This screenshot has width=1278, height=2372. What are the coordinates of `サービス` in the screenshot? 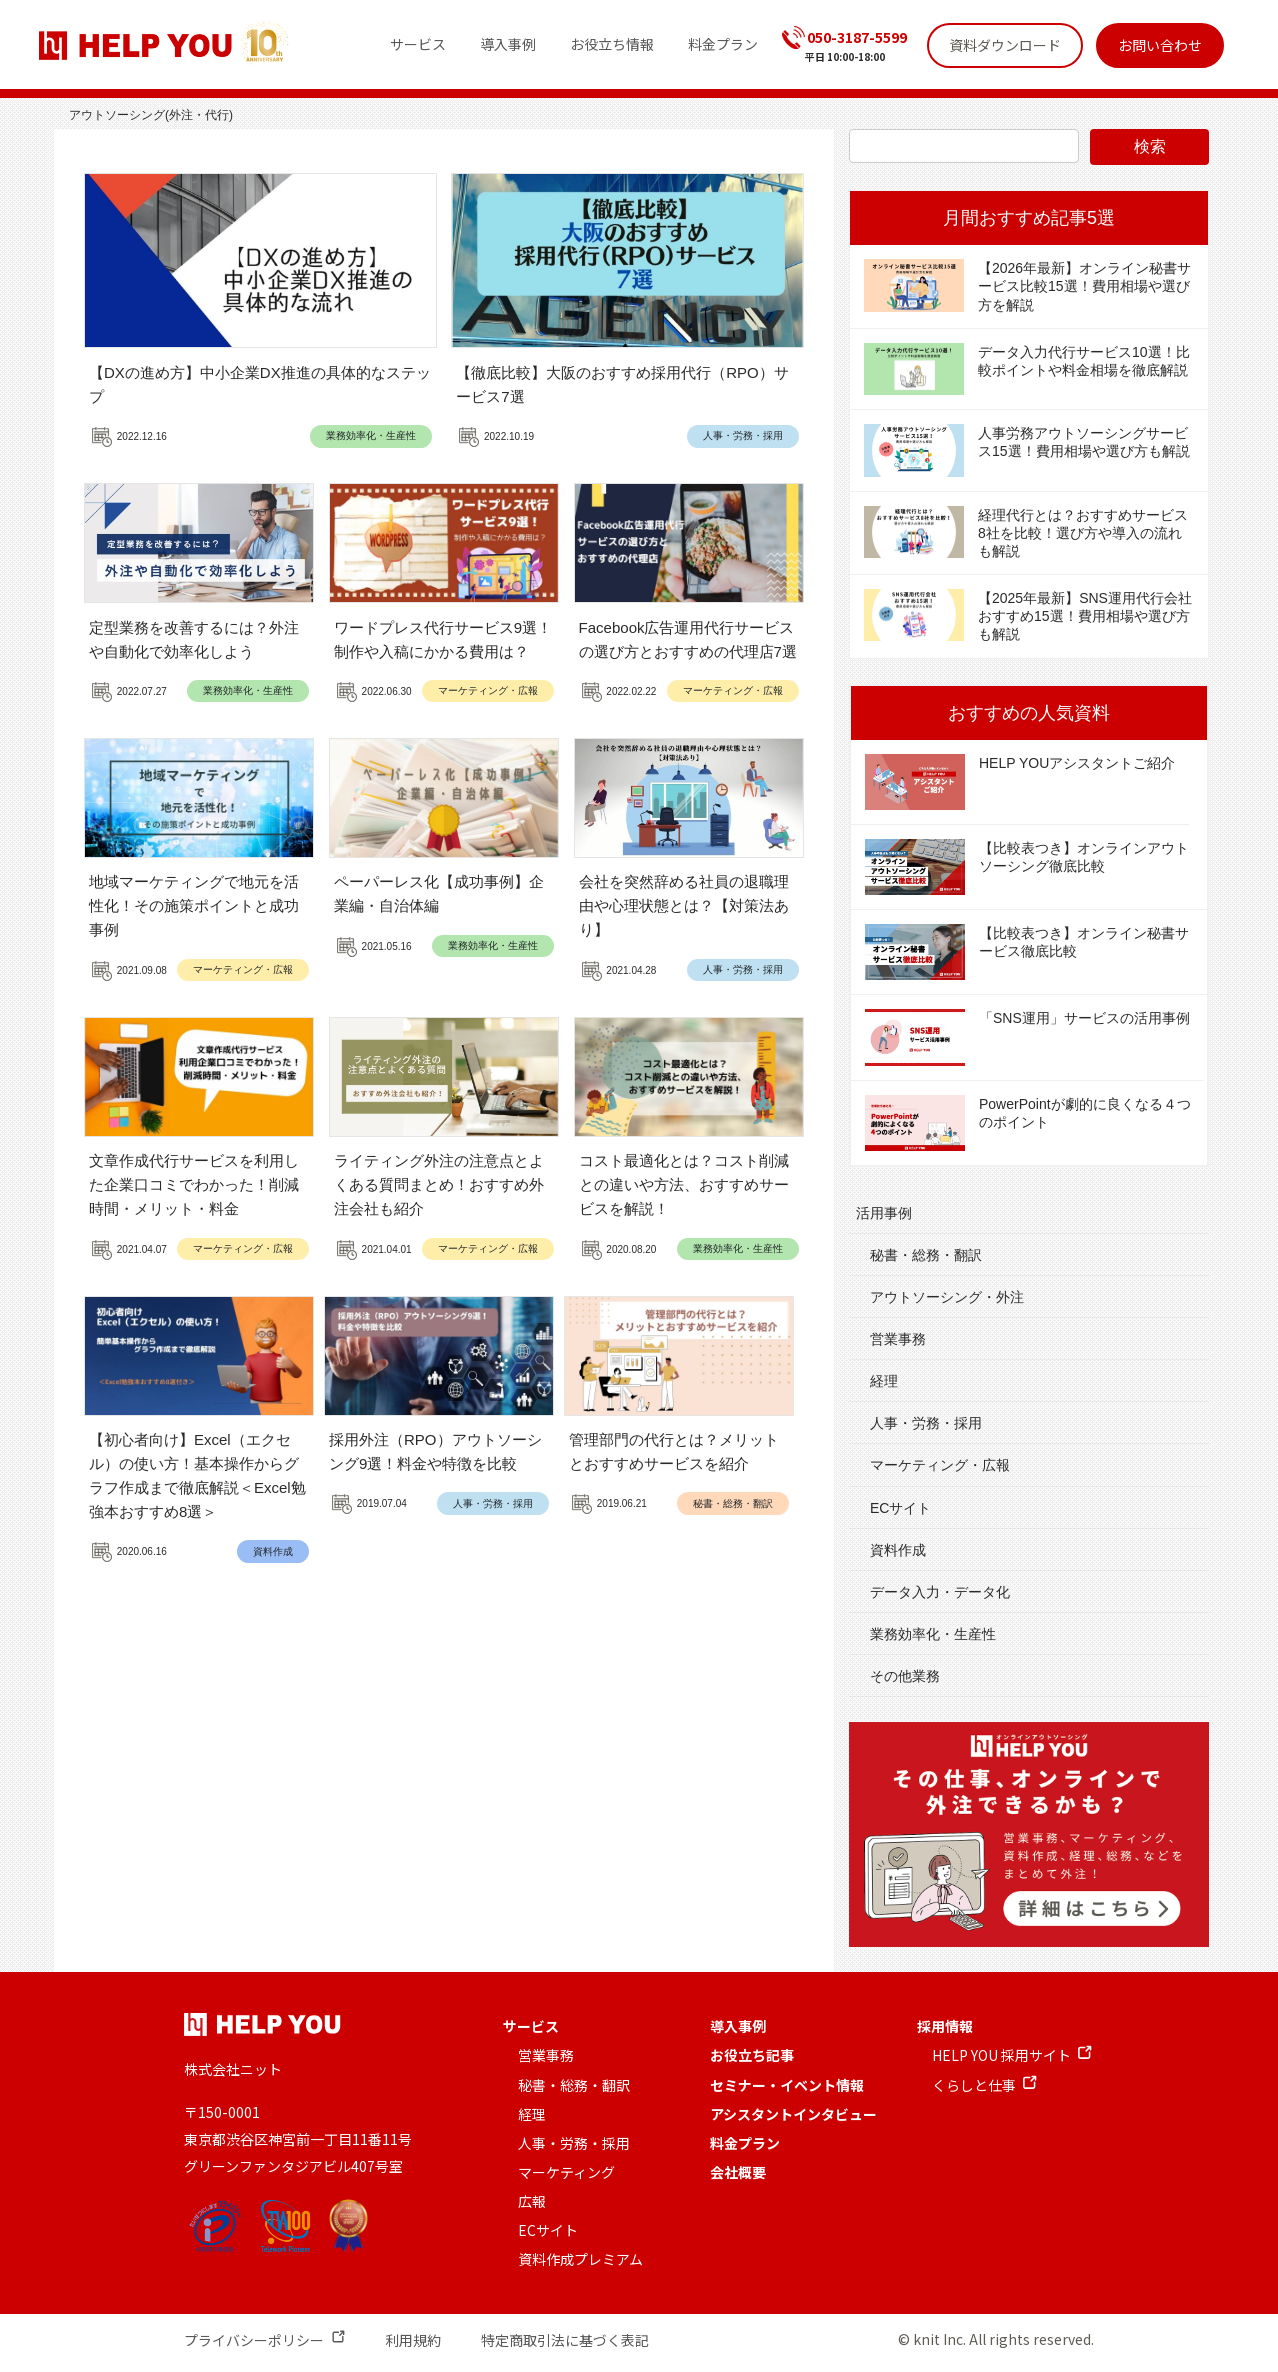 It's located at (531, 2026).